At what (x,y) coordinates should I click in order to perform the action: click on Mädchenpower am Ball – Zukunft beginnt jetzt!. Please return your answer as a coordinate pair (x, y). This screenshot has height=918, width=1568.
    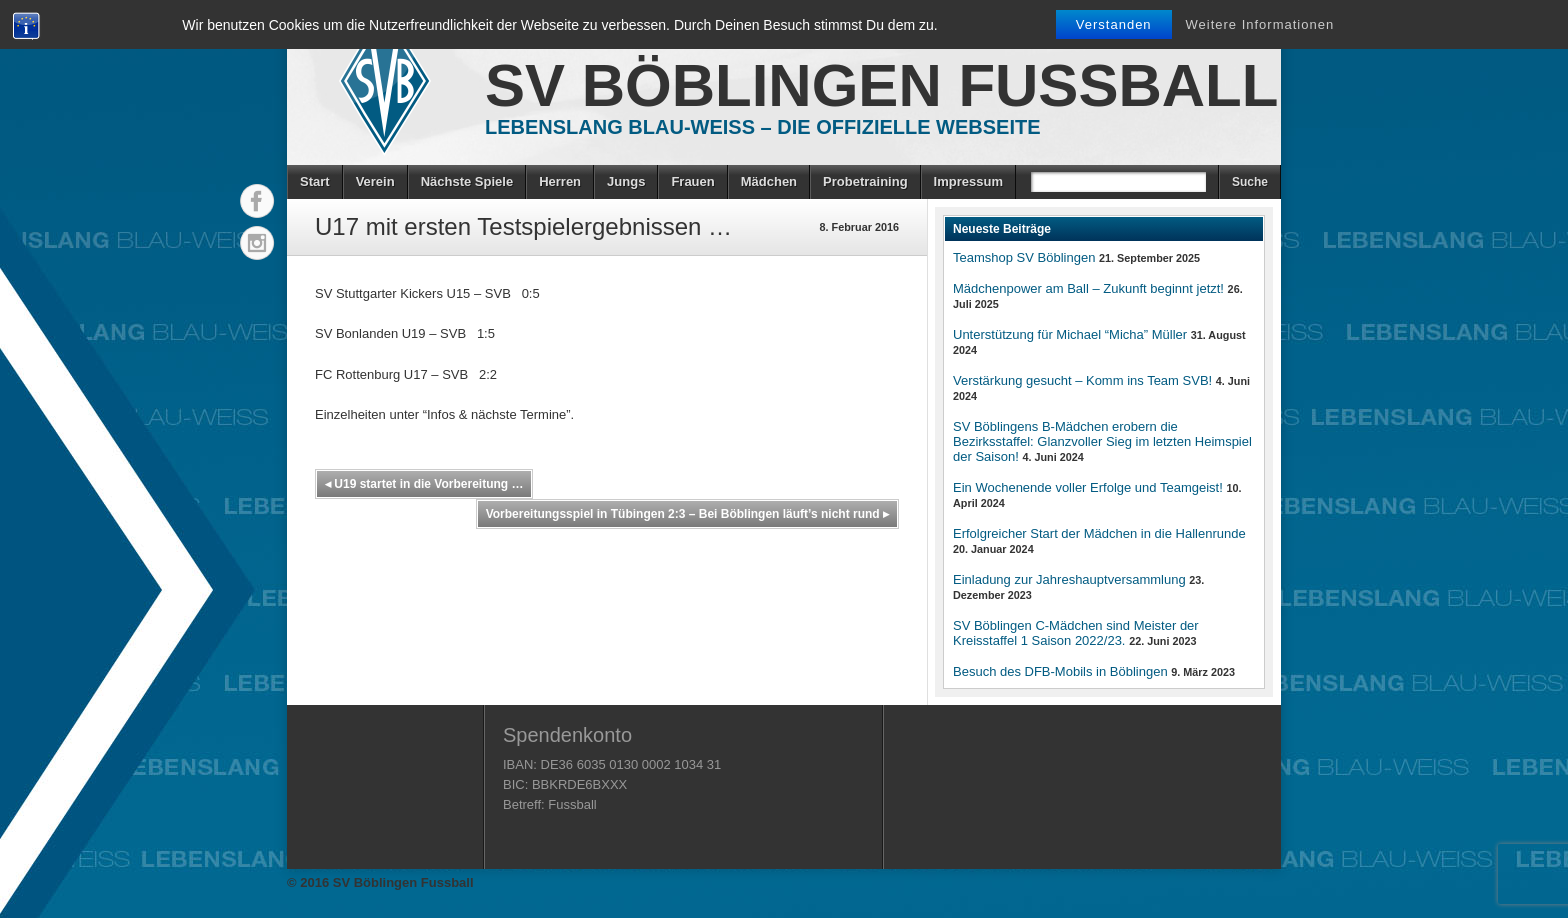
    Looking at the image, I should click on (1088, 288).